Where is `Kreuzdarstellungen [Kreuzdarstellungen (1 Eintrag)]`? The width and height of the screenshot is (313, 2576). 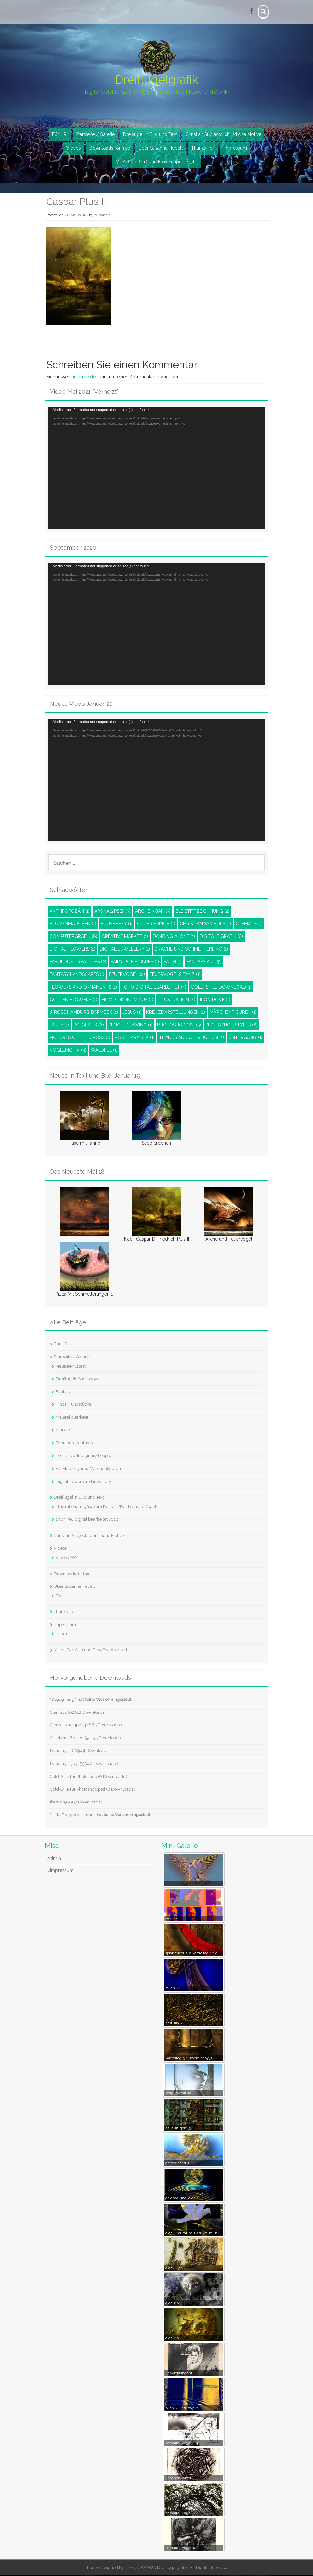
Kreuzdarstellungen [Kreuzdarstellungen (1 Eintrag)] is located at coordinates (175, 1012).